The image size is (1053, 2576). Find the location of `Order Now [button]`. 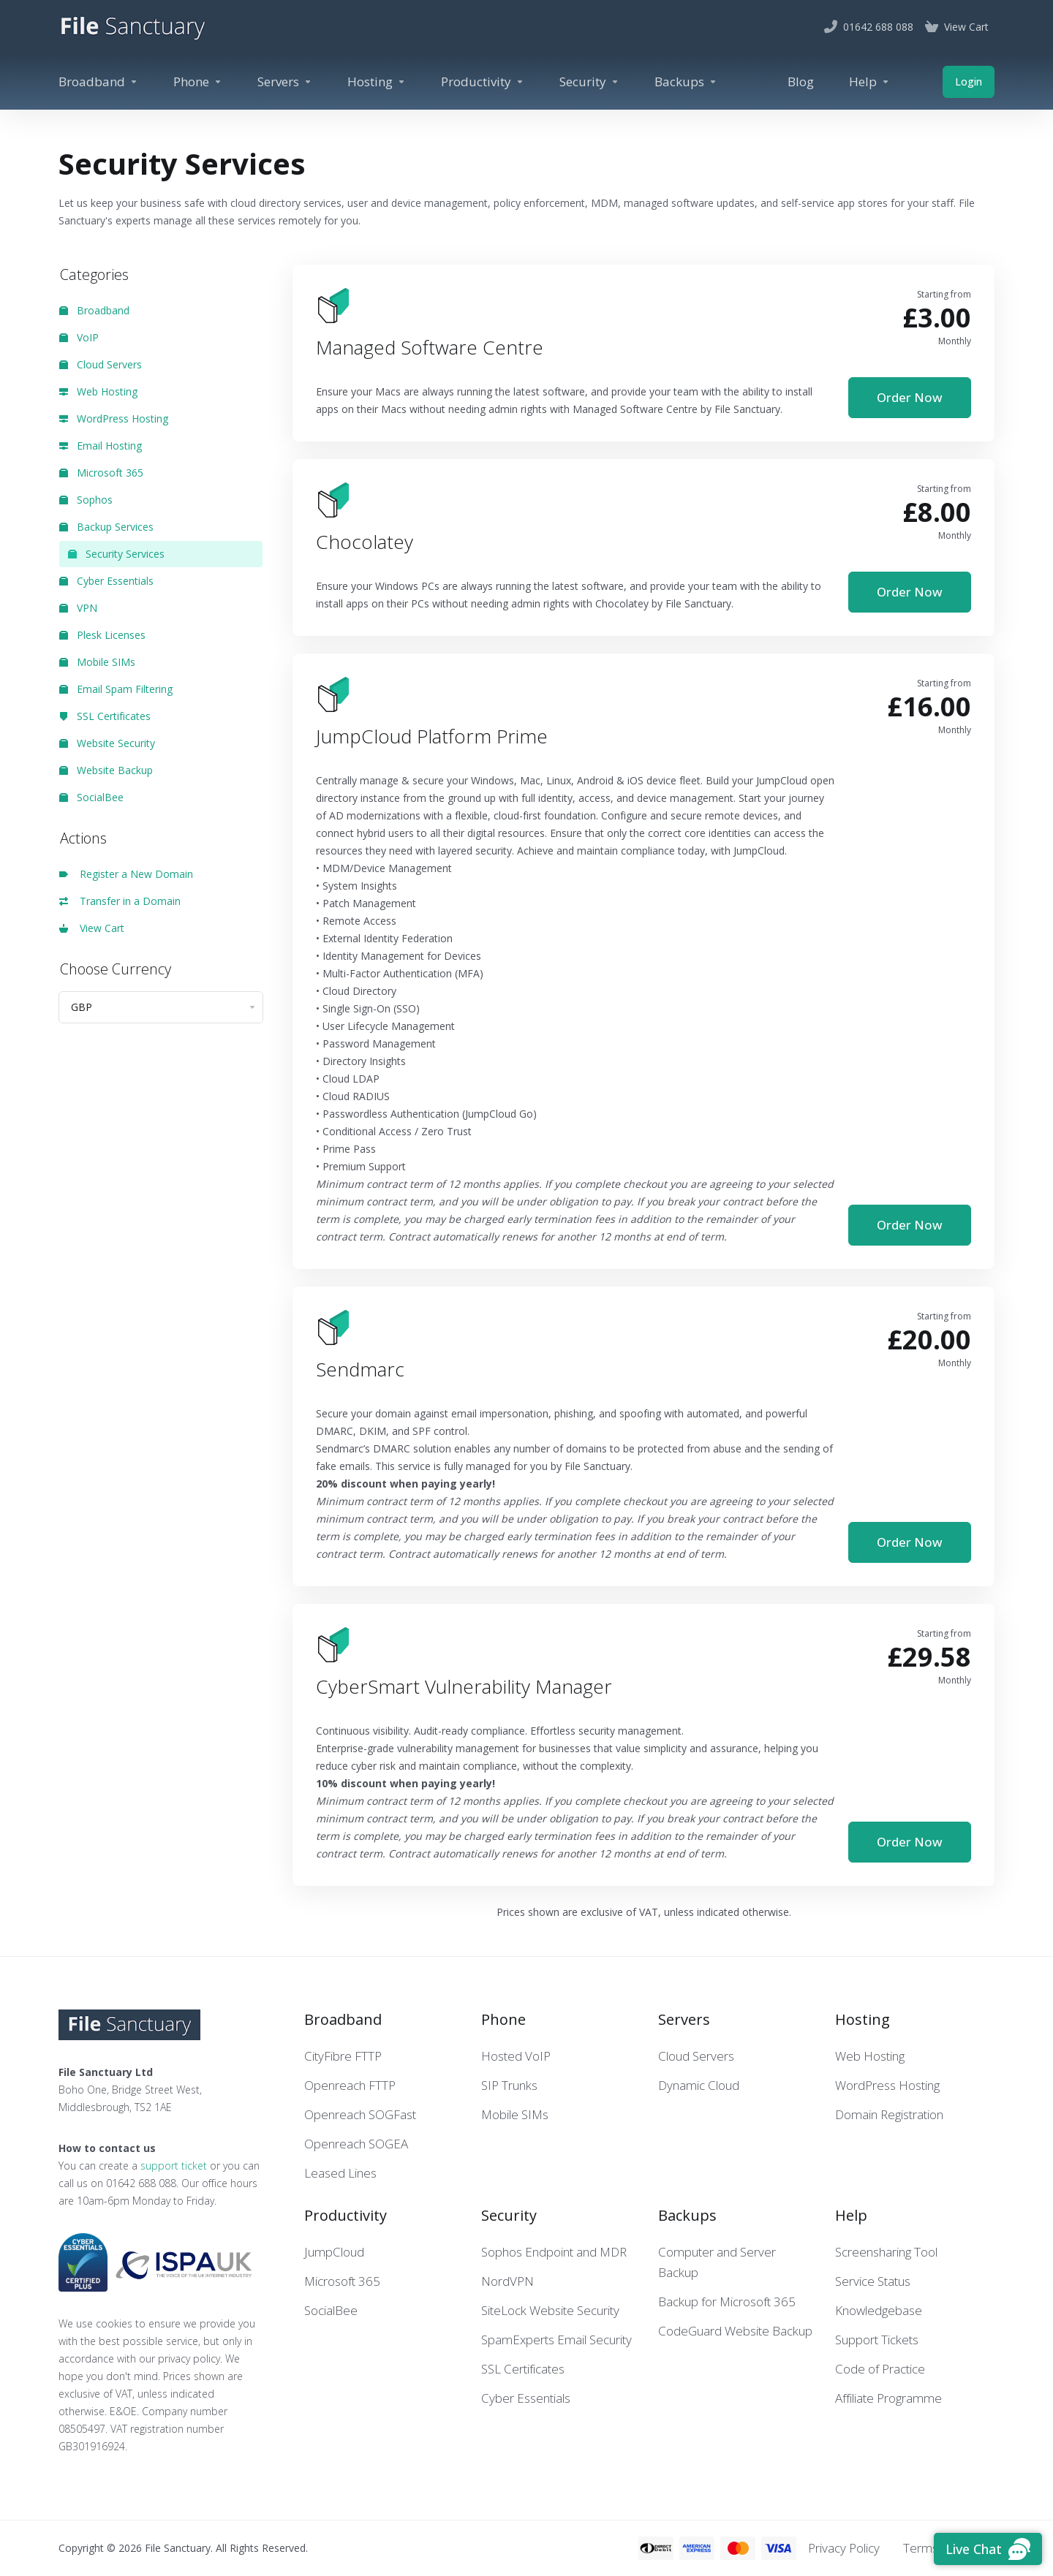

Order Now [button] is located at coordinates (910, 397).